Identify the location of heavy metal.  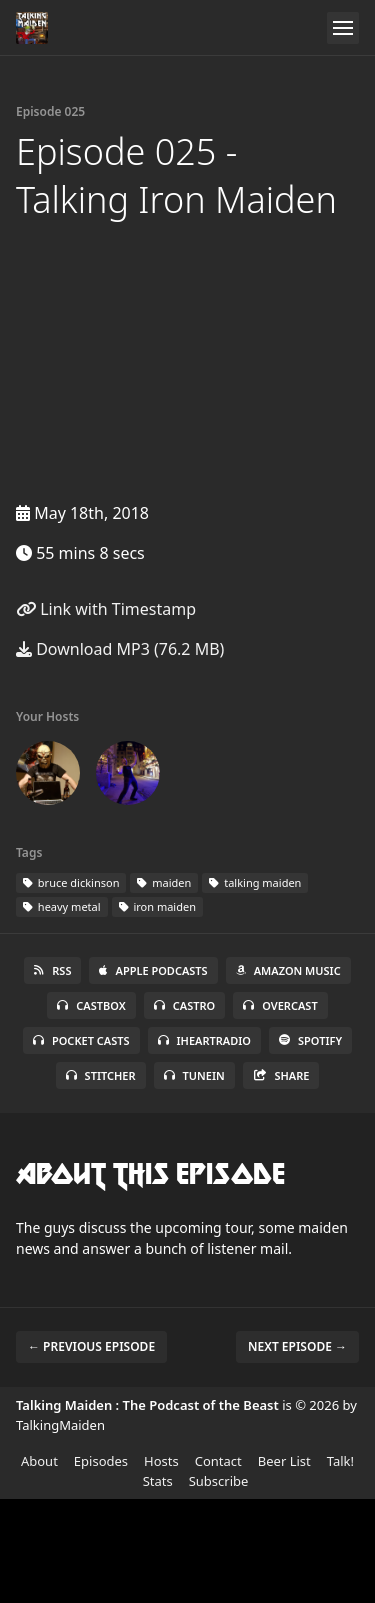
(62, 906).